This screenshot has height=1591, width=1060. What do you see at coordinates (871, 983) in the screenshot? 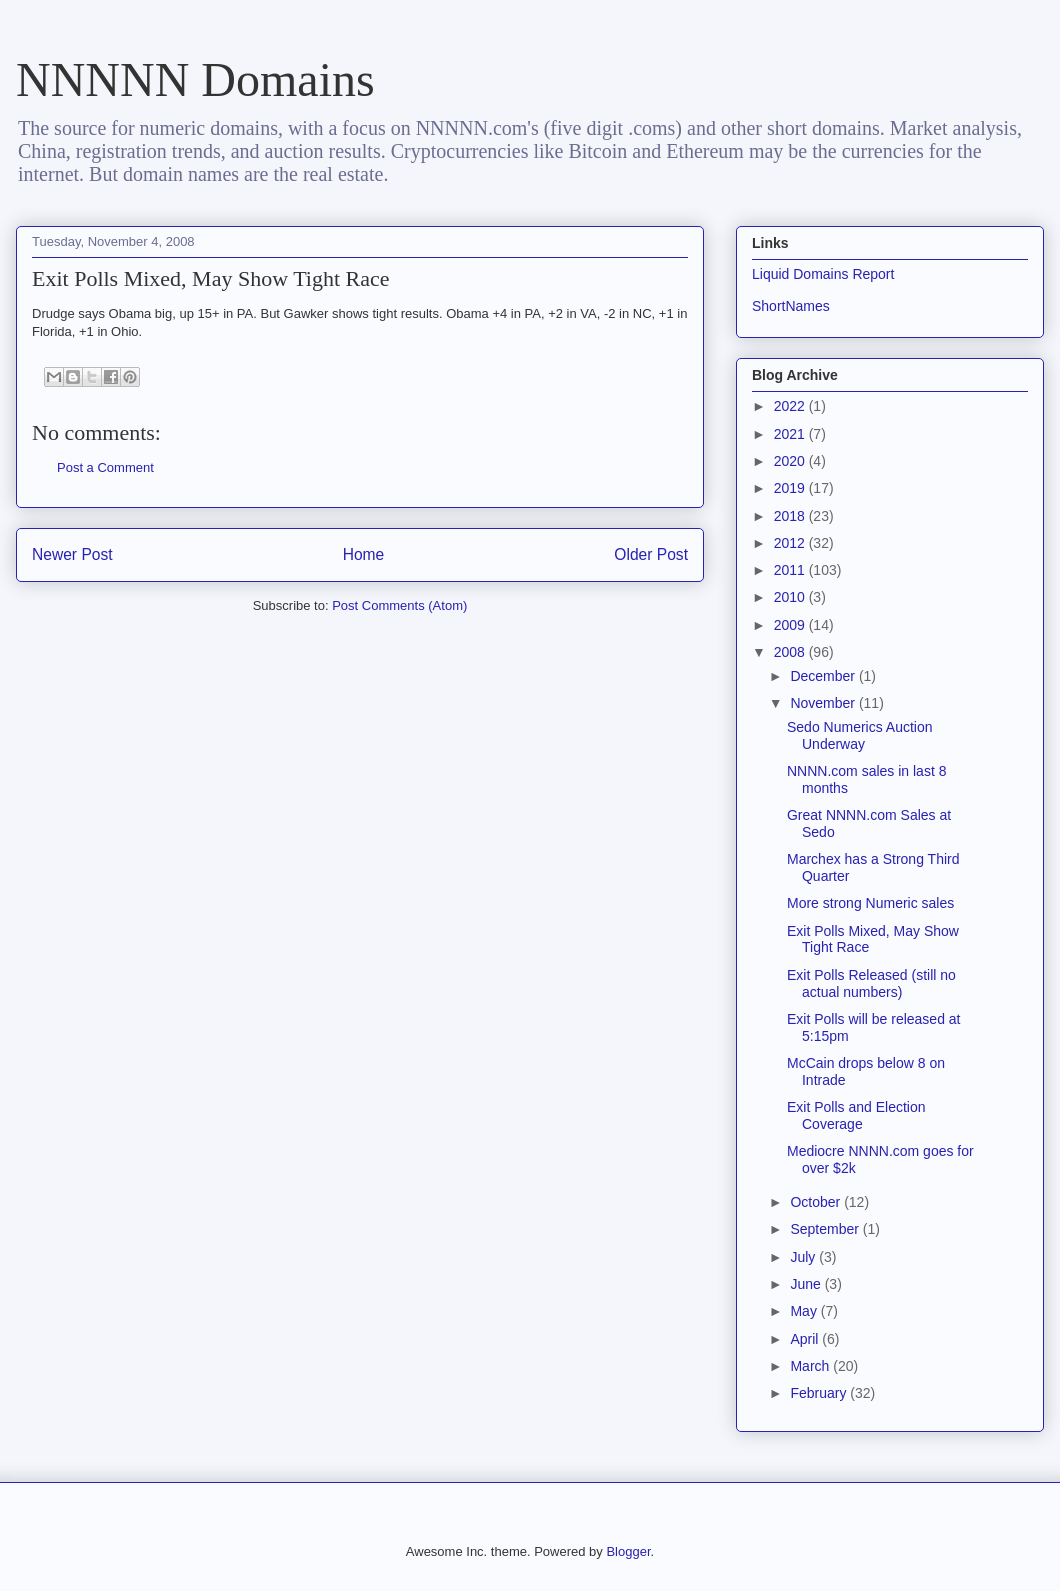
I see `Exit Polls Released (still no actual numbers)` at bounding box center [871, 983].